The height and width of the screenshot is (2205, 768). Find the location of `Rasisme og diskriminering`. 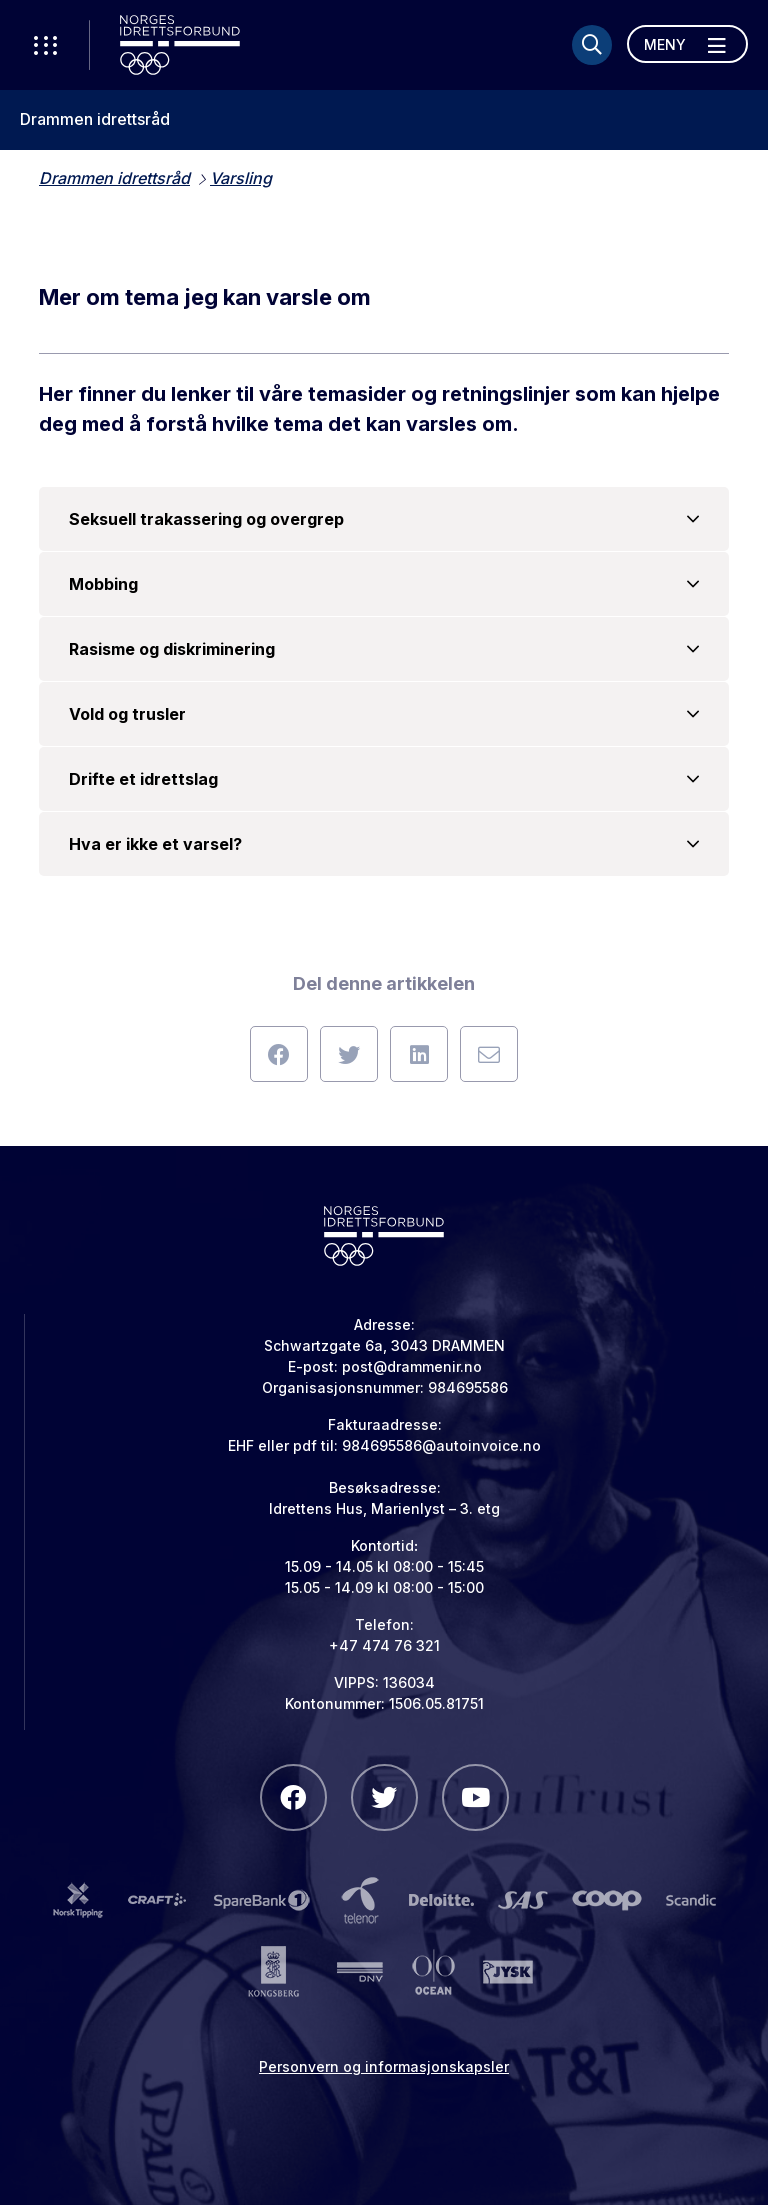

Rasisme og diskriminering is located at coordinates (384, 649).